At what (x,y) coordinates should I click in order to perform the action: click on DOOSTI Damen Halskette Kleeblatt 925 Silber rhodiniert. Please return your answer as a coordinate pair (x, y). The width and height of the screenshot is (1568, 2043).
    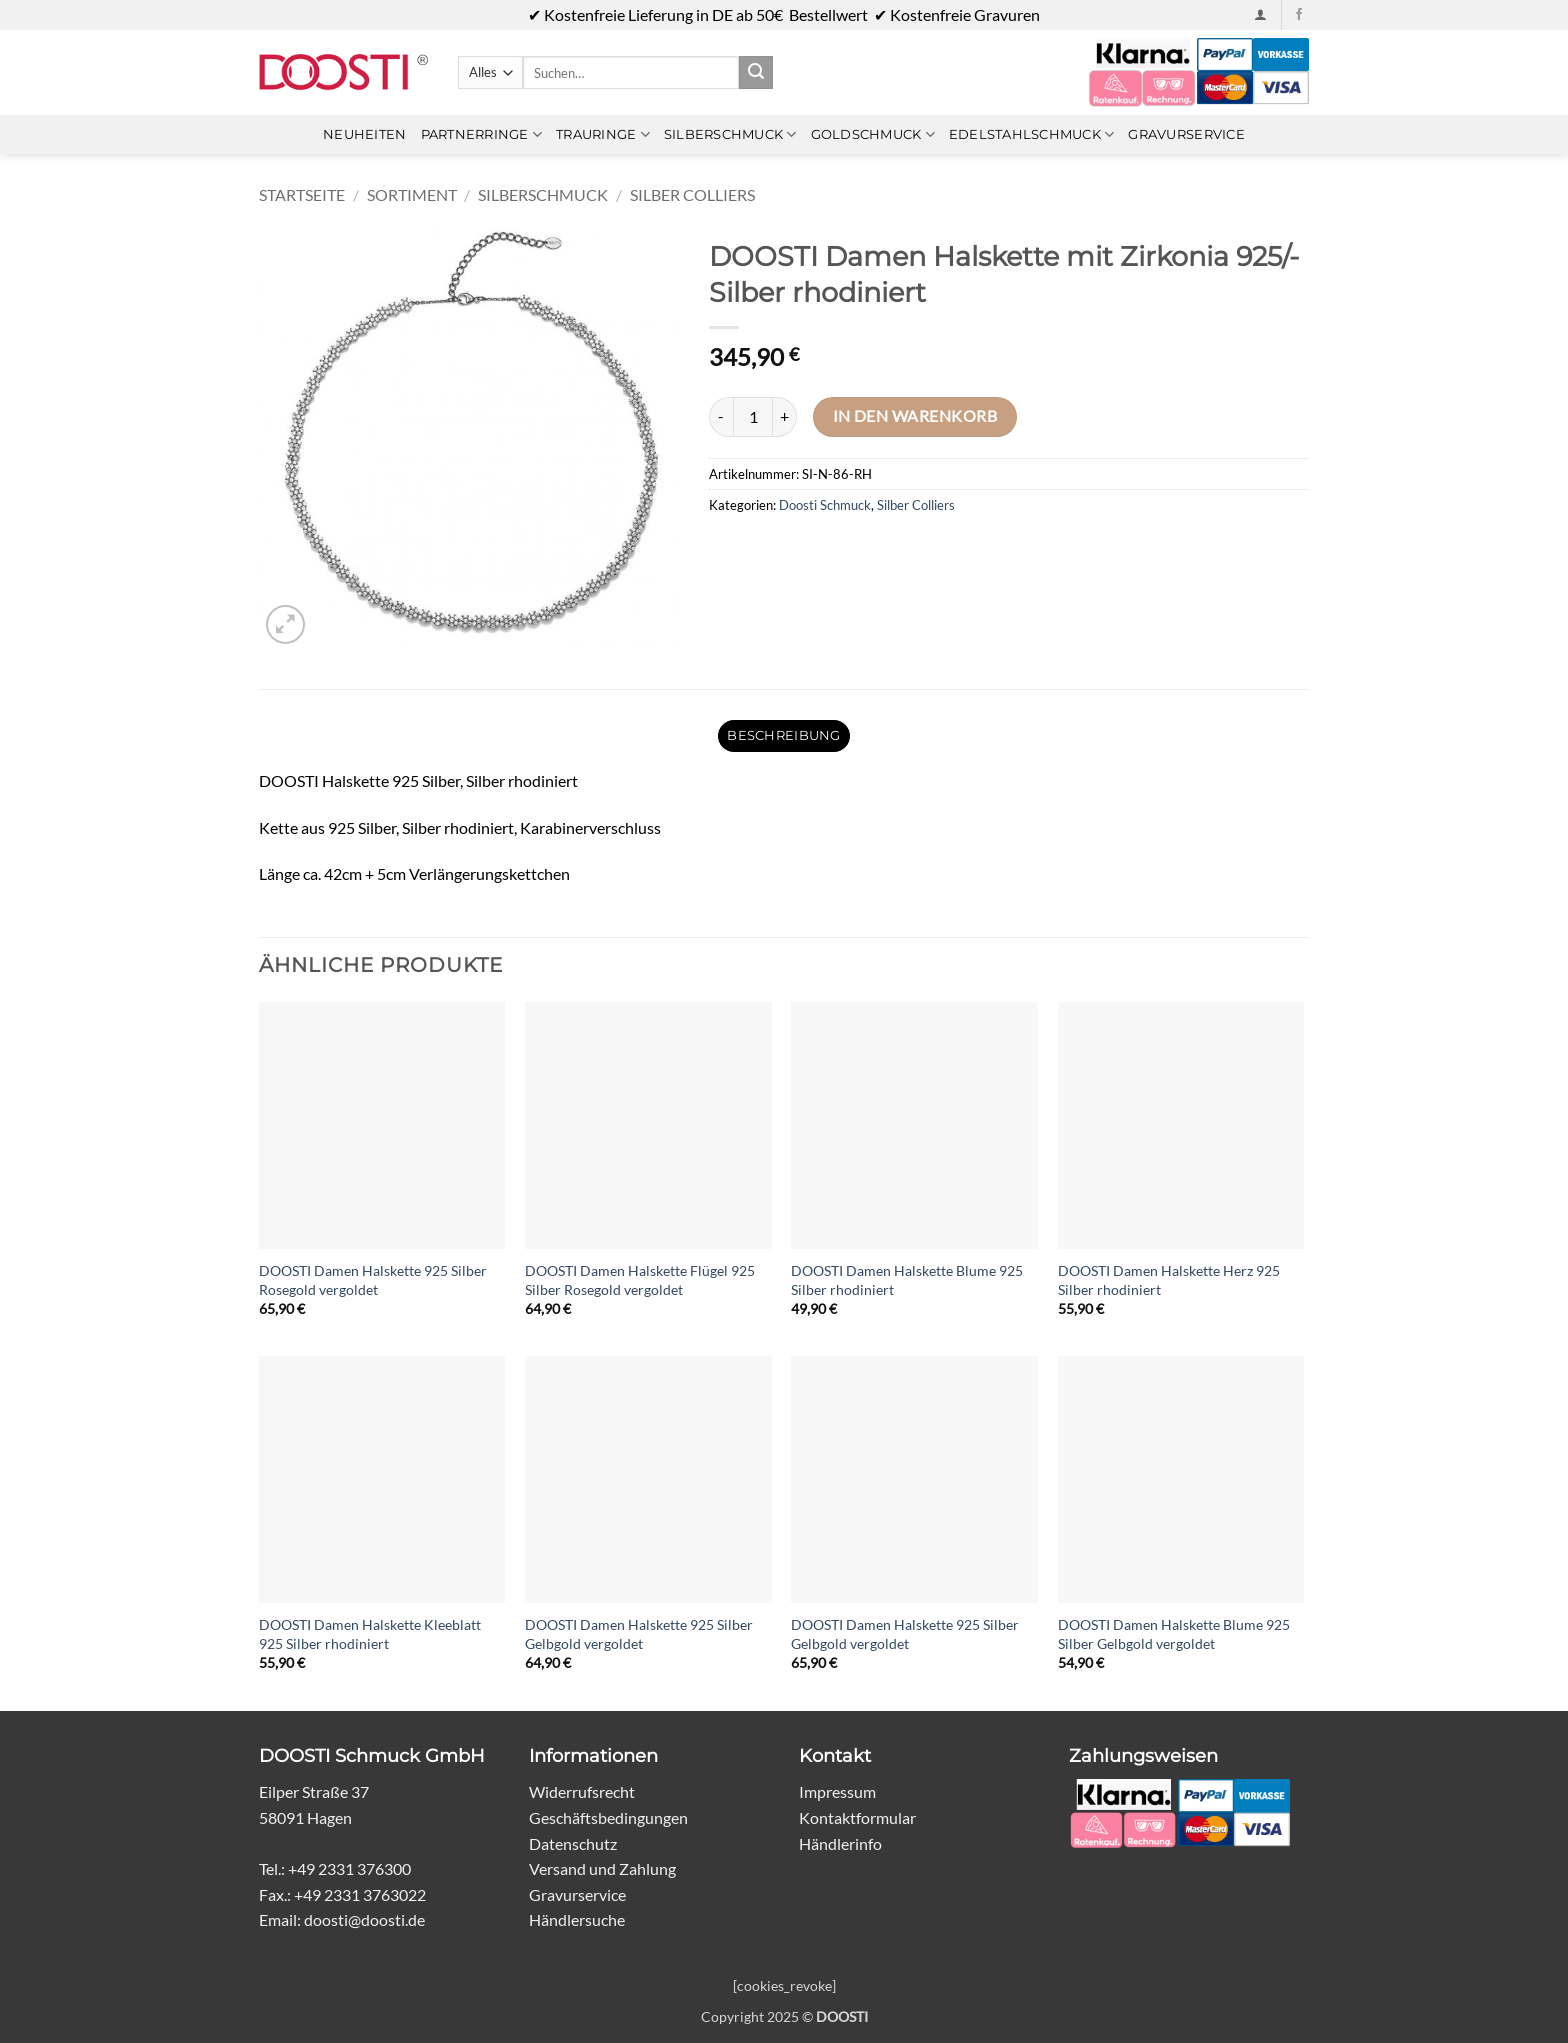
    Looking at the image, I should click on (370, 1634).